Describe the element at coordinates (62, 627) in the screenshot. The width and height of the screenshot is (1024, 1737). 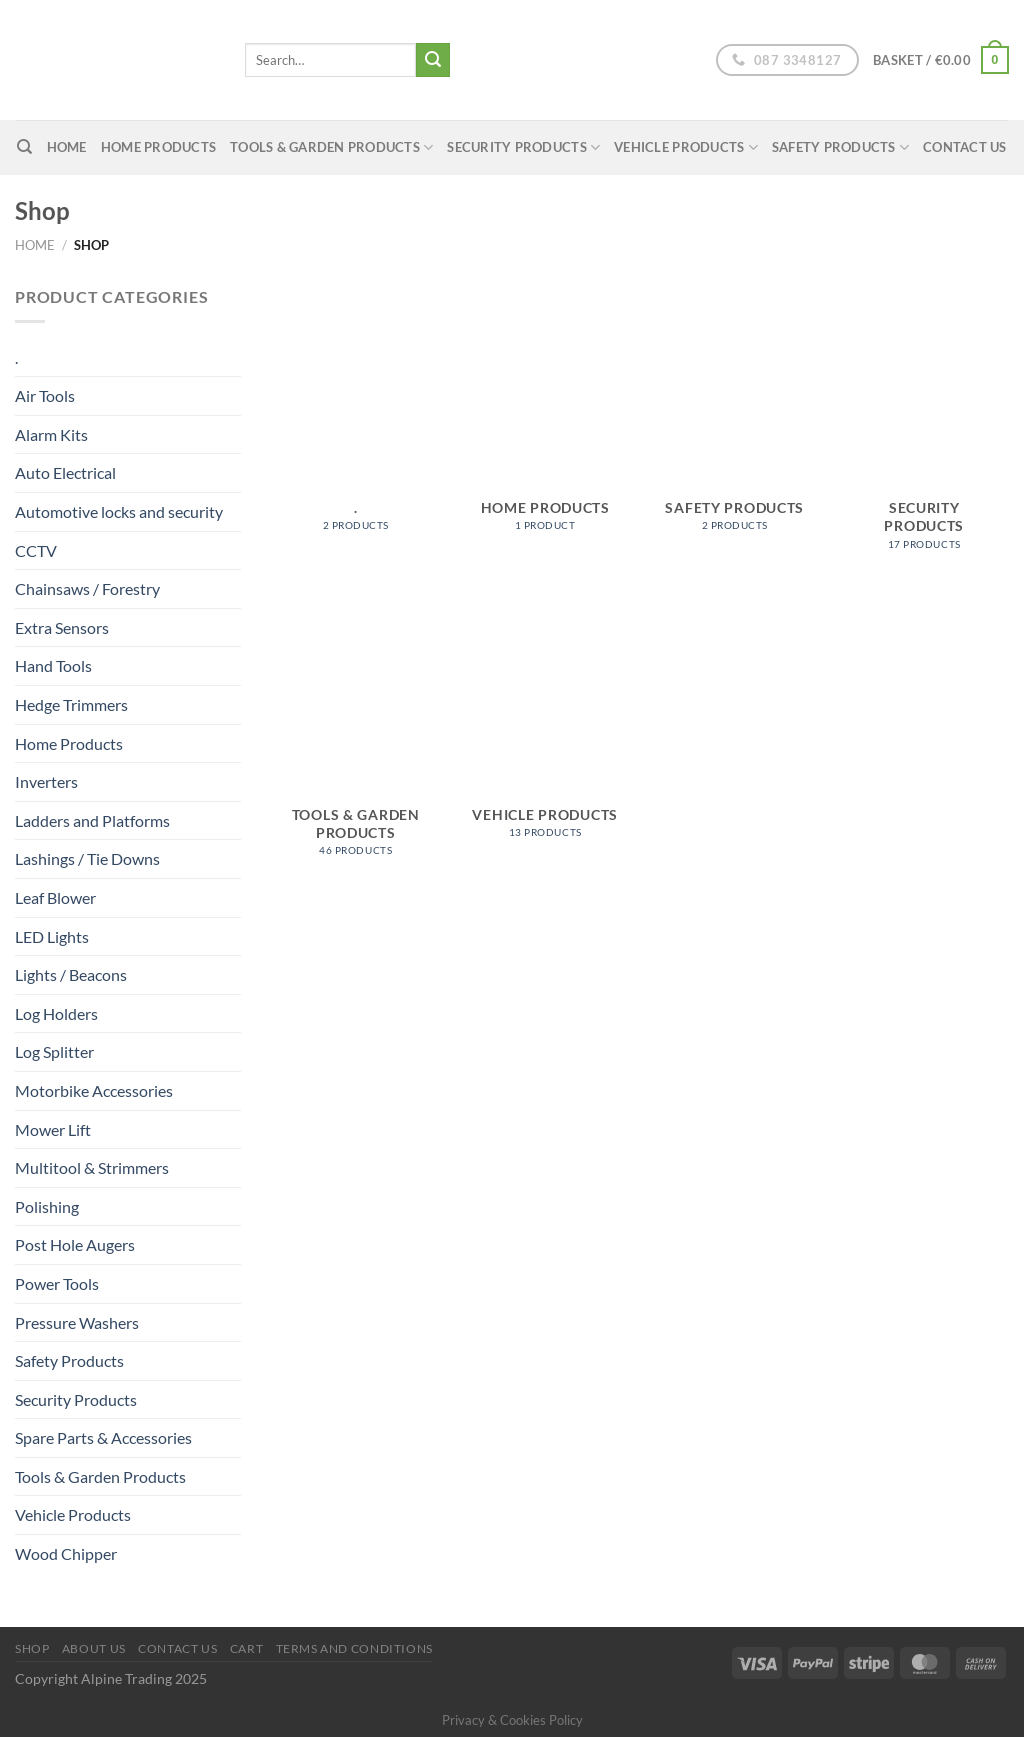
I see `Extra Sensors` at that location.